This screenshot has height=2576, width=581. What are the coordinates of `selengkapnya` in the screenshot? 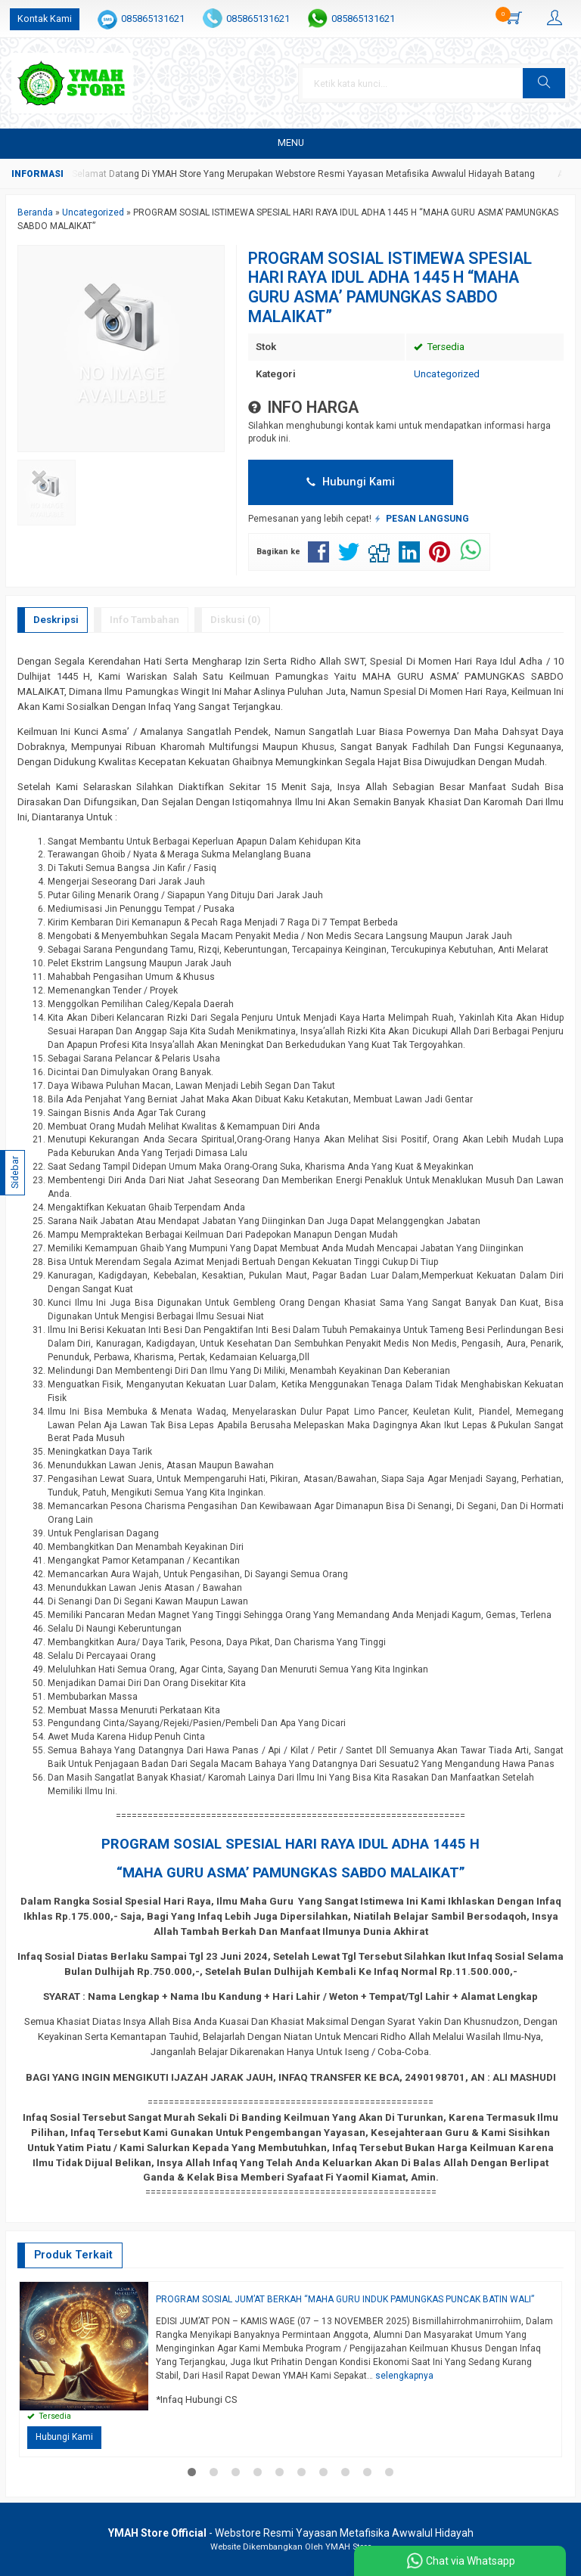 It's located at (404, 2375).